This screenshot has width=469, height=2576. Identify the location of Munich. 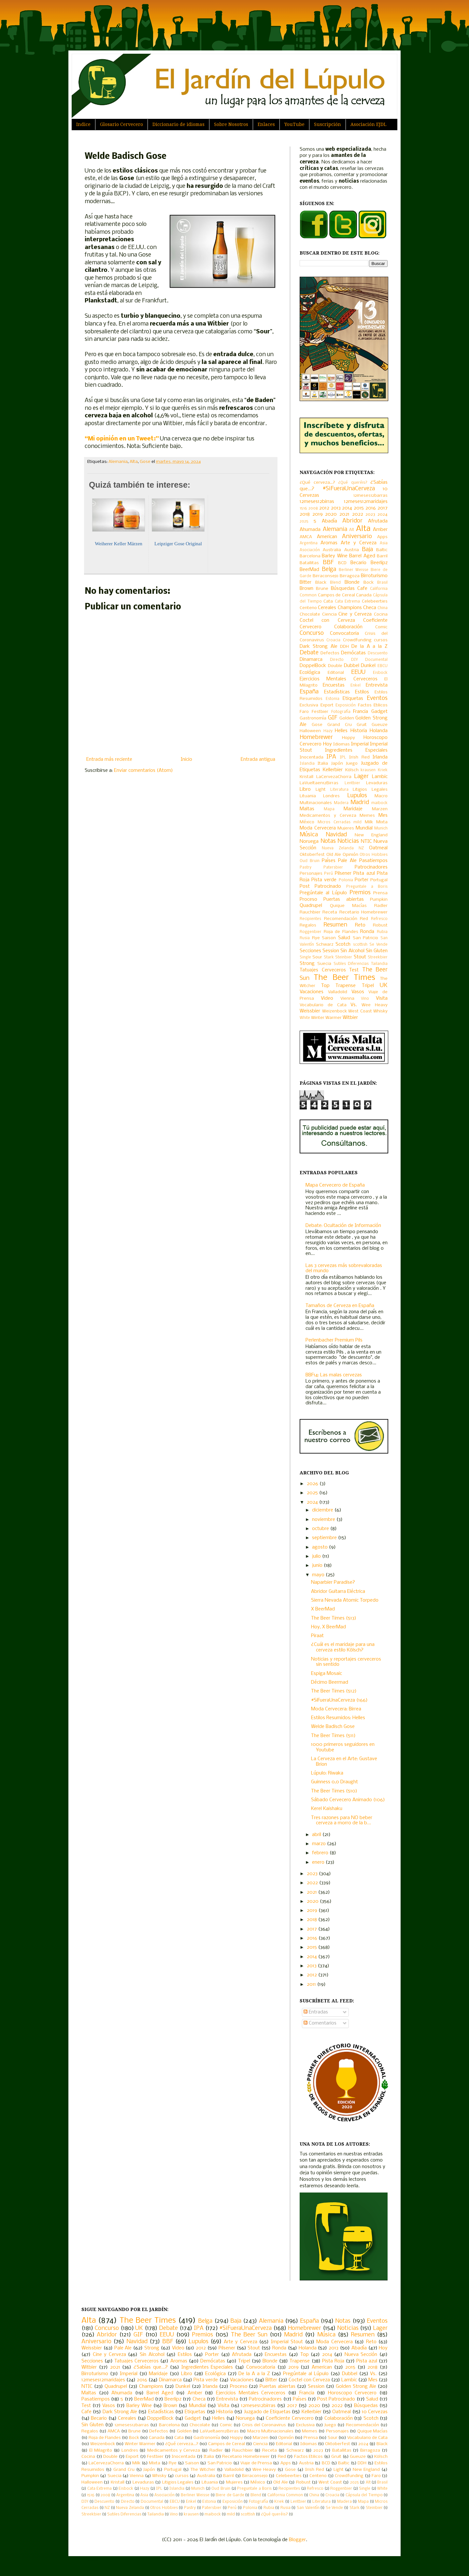
(381, 828).